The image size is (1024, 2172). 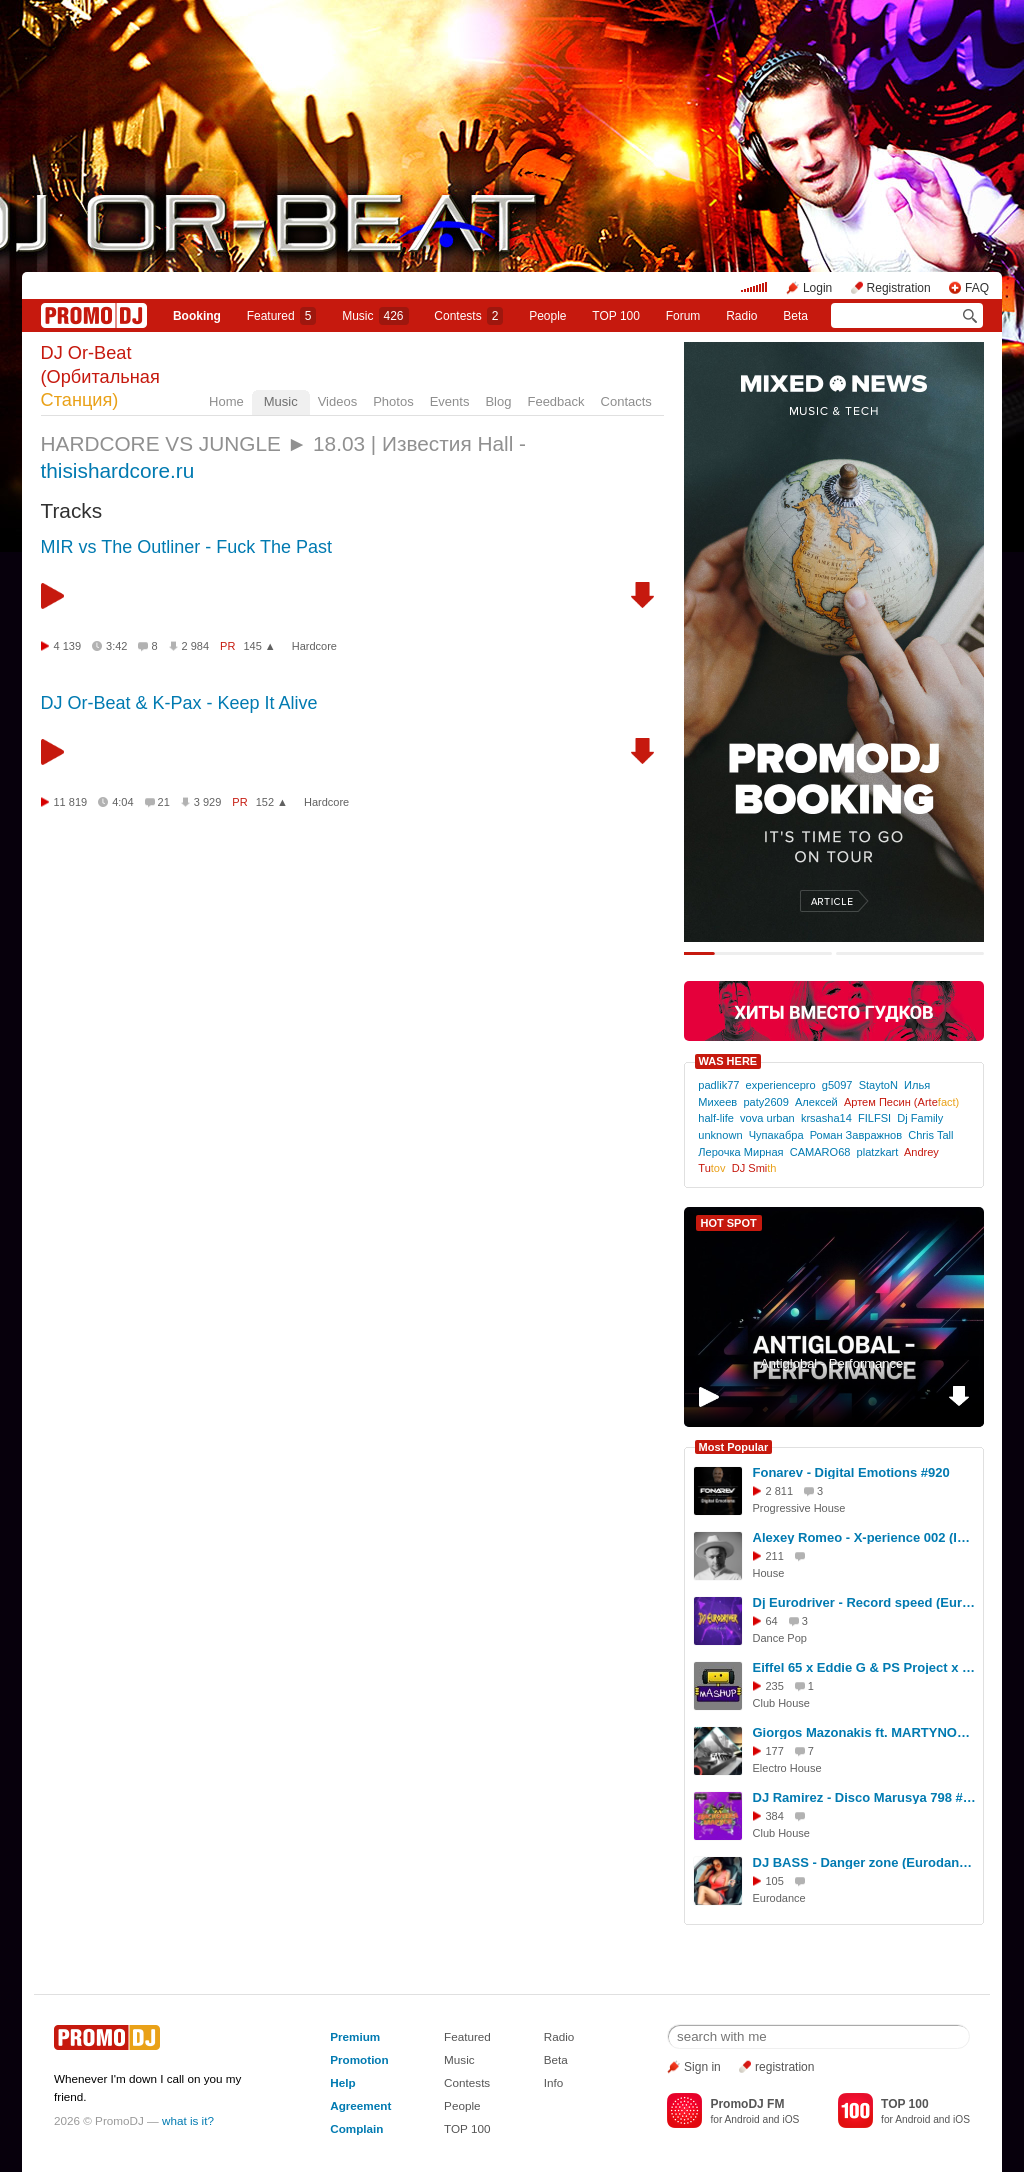 I want to click on paty2609, so click(x=765, y=1102).